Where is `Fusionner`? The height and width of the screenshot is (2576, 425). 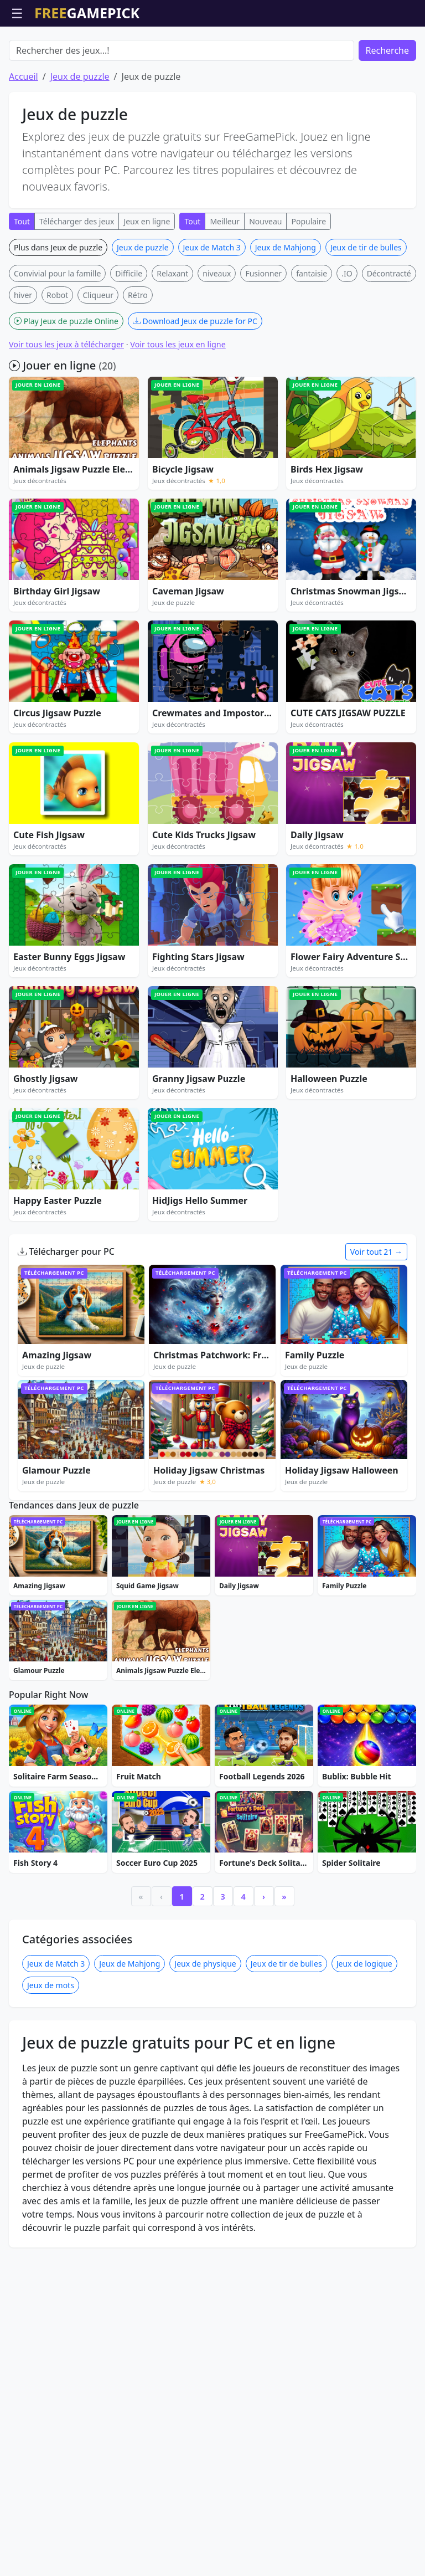
Fusionner is located at coordinates (263, 336).